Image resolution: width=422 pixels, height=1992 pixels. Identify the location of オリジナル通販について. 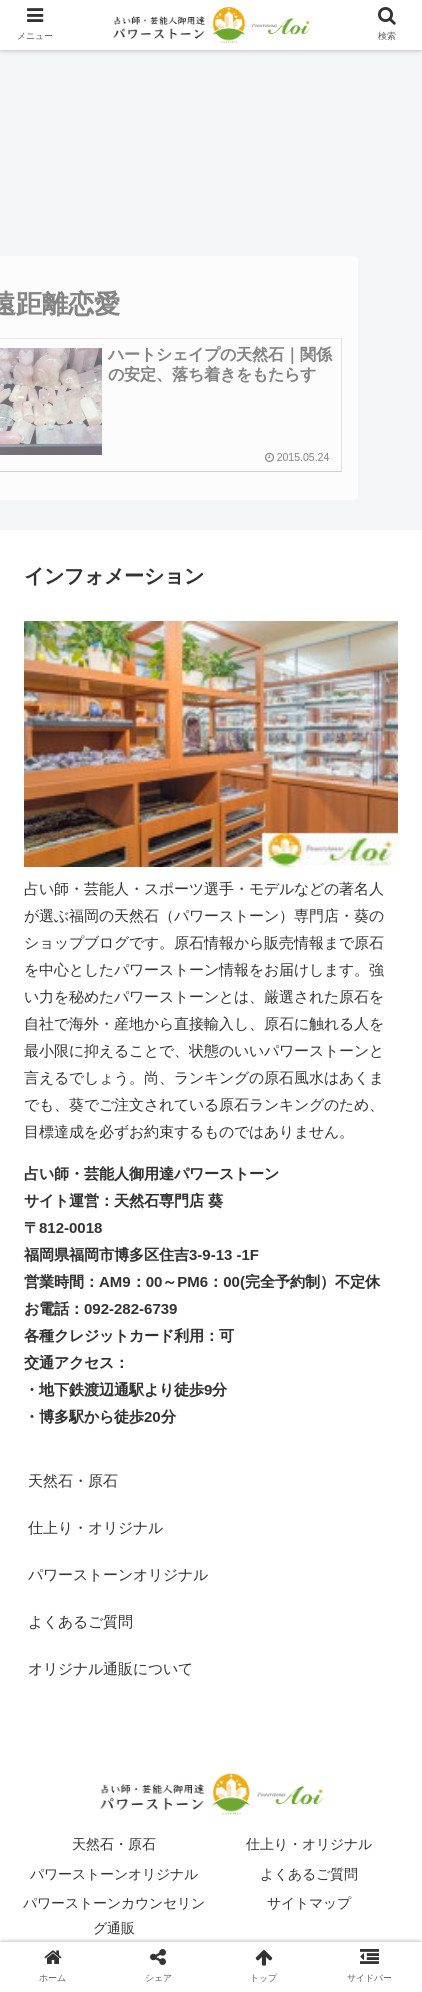
(110, 1668).